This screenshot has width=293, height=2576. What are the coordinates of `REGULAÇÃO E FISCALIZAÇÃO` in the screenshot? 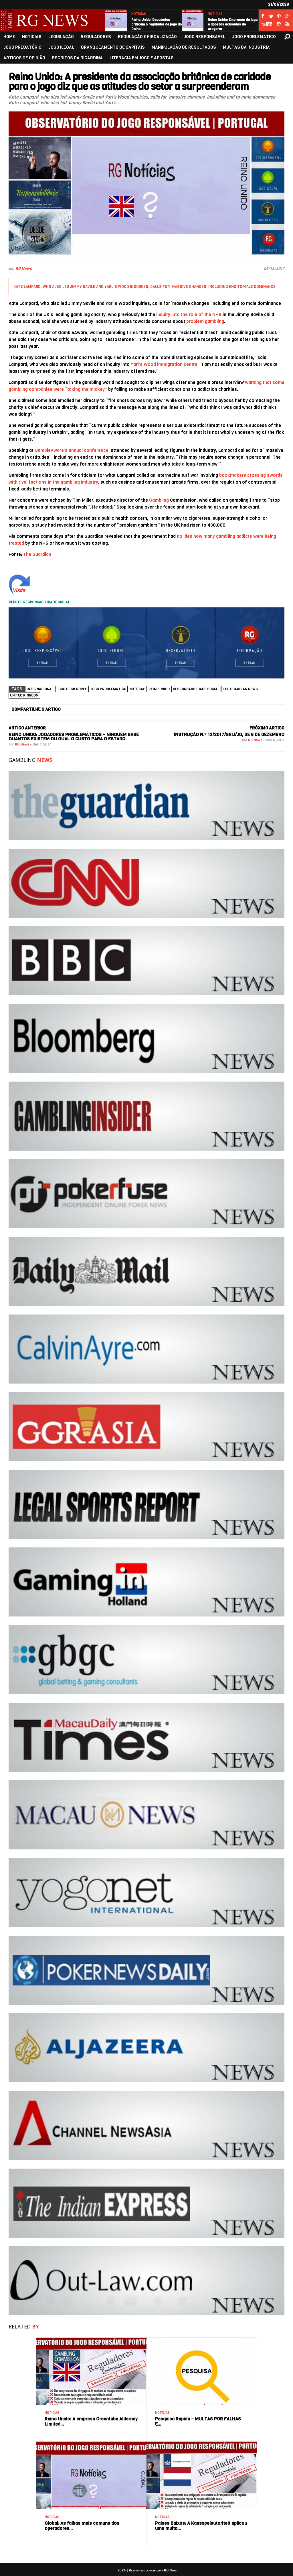 It's located at (147, 37).